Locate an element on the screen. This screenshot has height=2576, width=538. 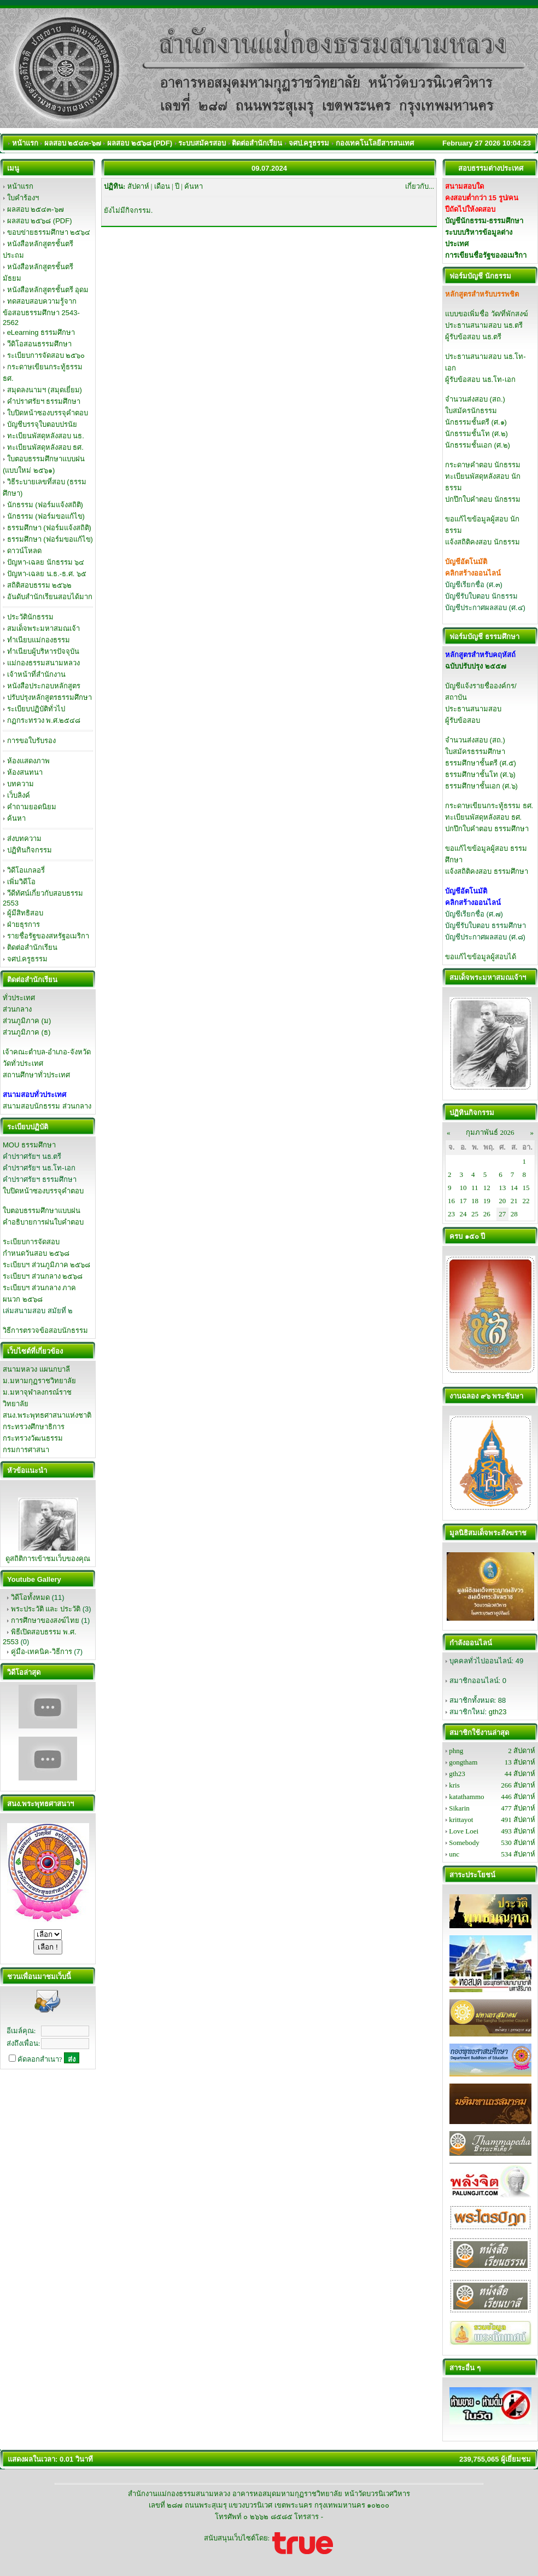
แบบขอเพิ่มชื่อ วัด/ที่พักสงฆ์ is located at coordinates (486, 314).